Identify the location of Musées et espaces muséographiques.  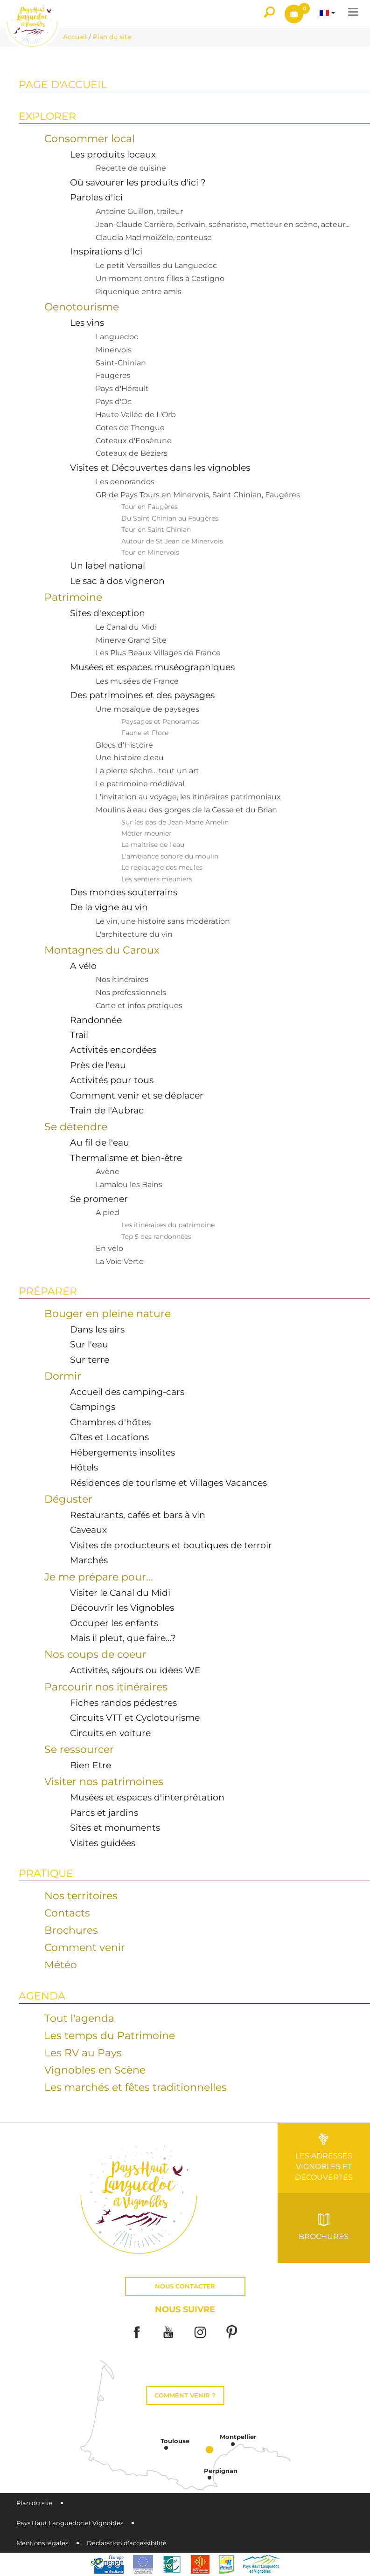
(152, 667).